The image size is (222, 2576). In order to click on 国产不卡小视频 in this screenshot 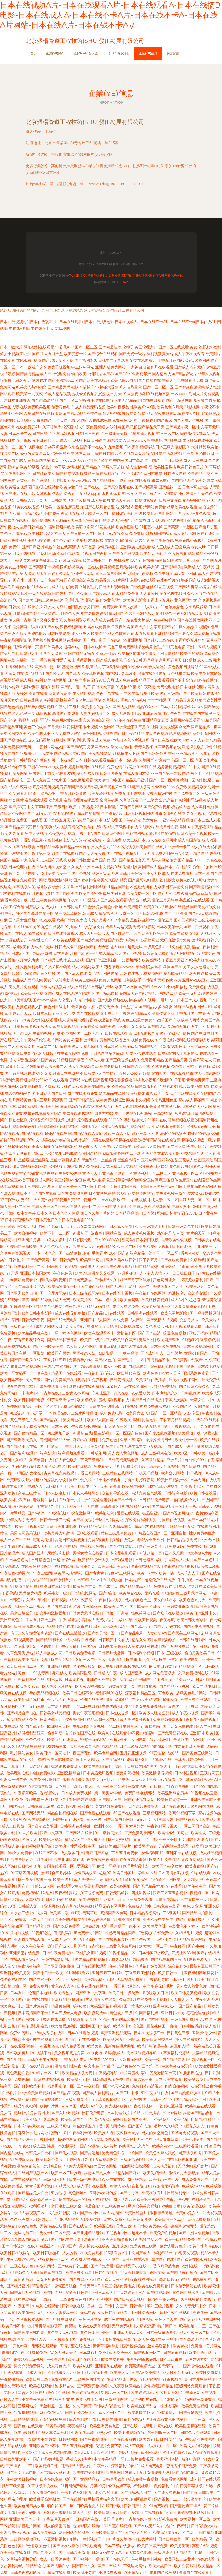, I will do `click(84, 727)`.